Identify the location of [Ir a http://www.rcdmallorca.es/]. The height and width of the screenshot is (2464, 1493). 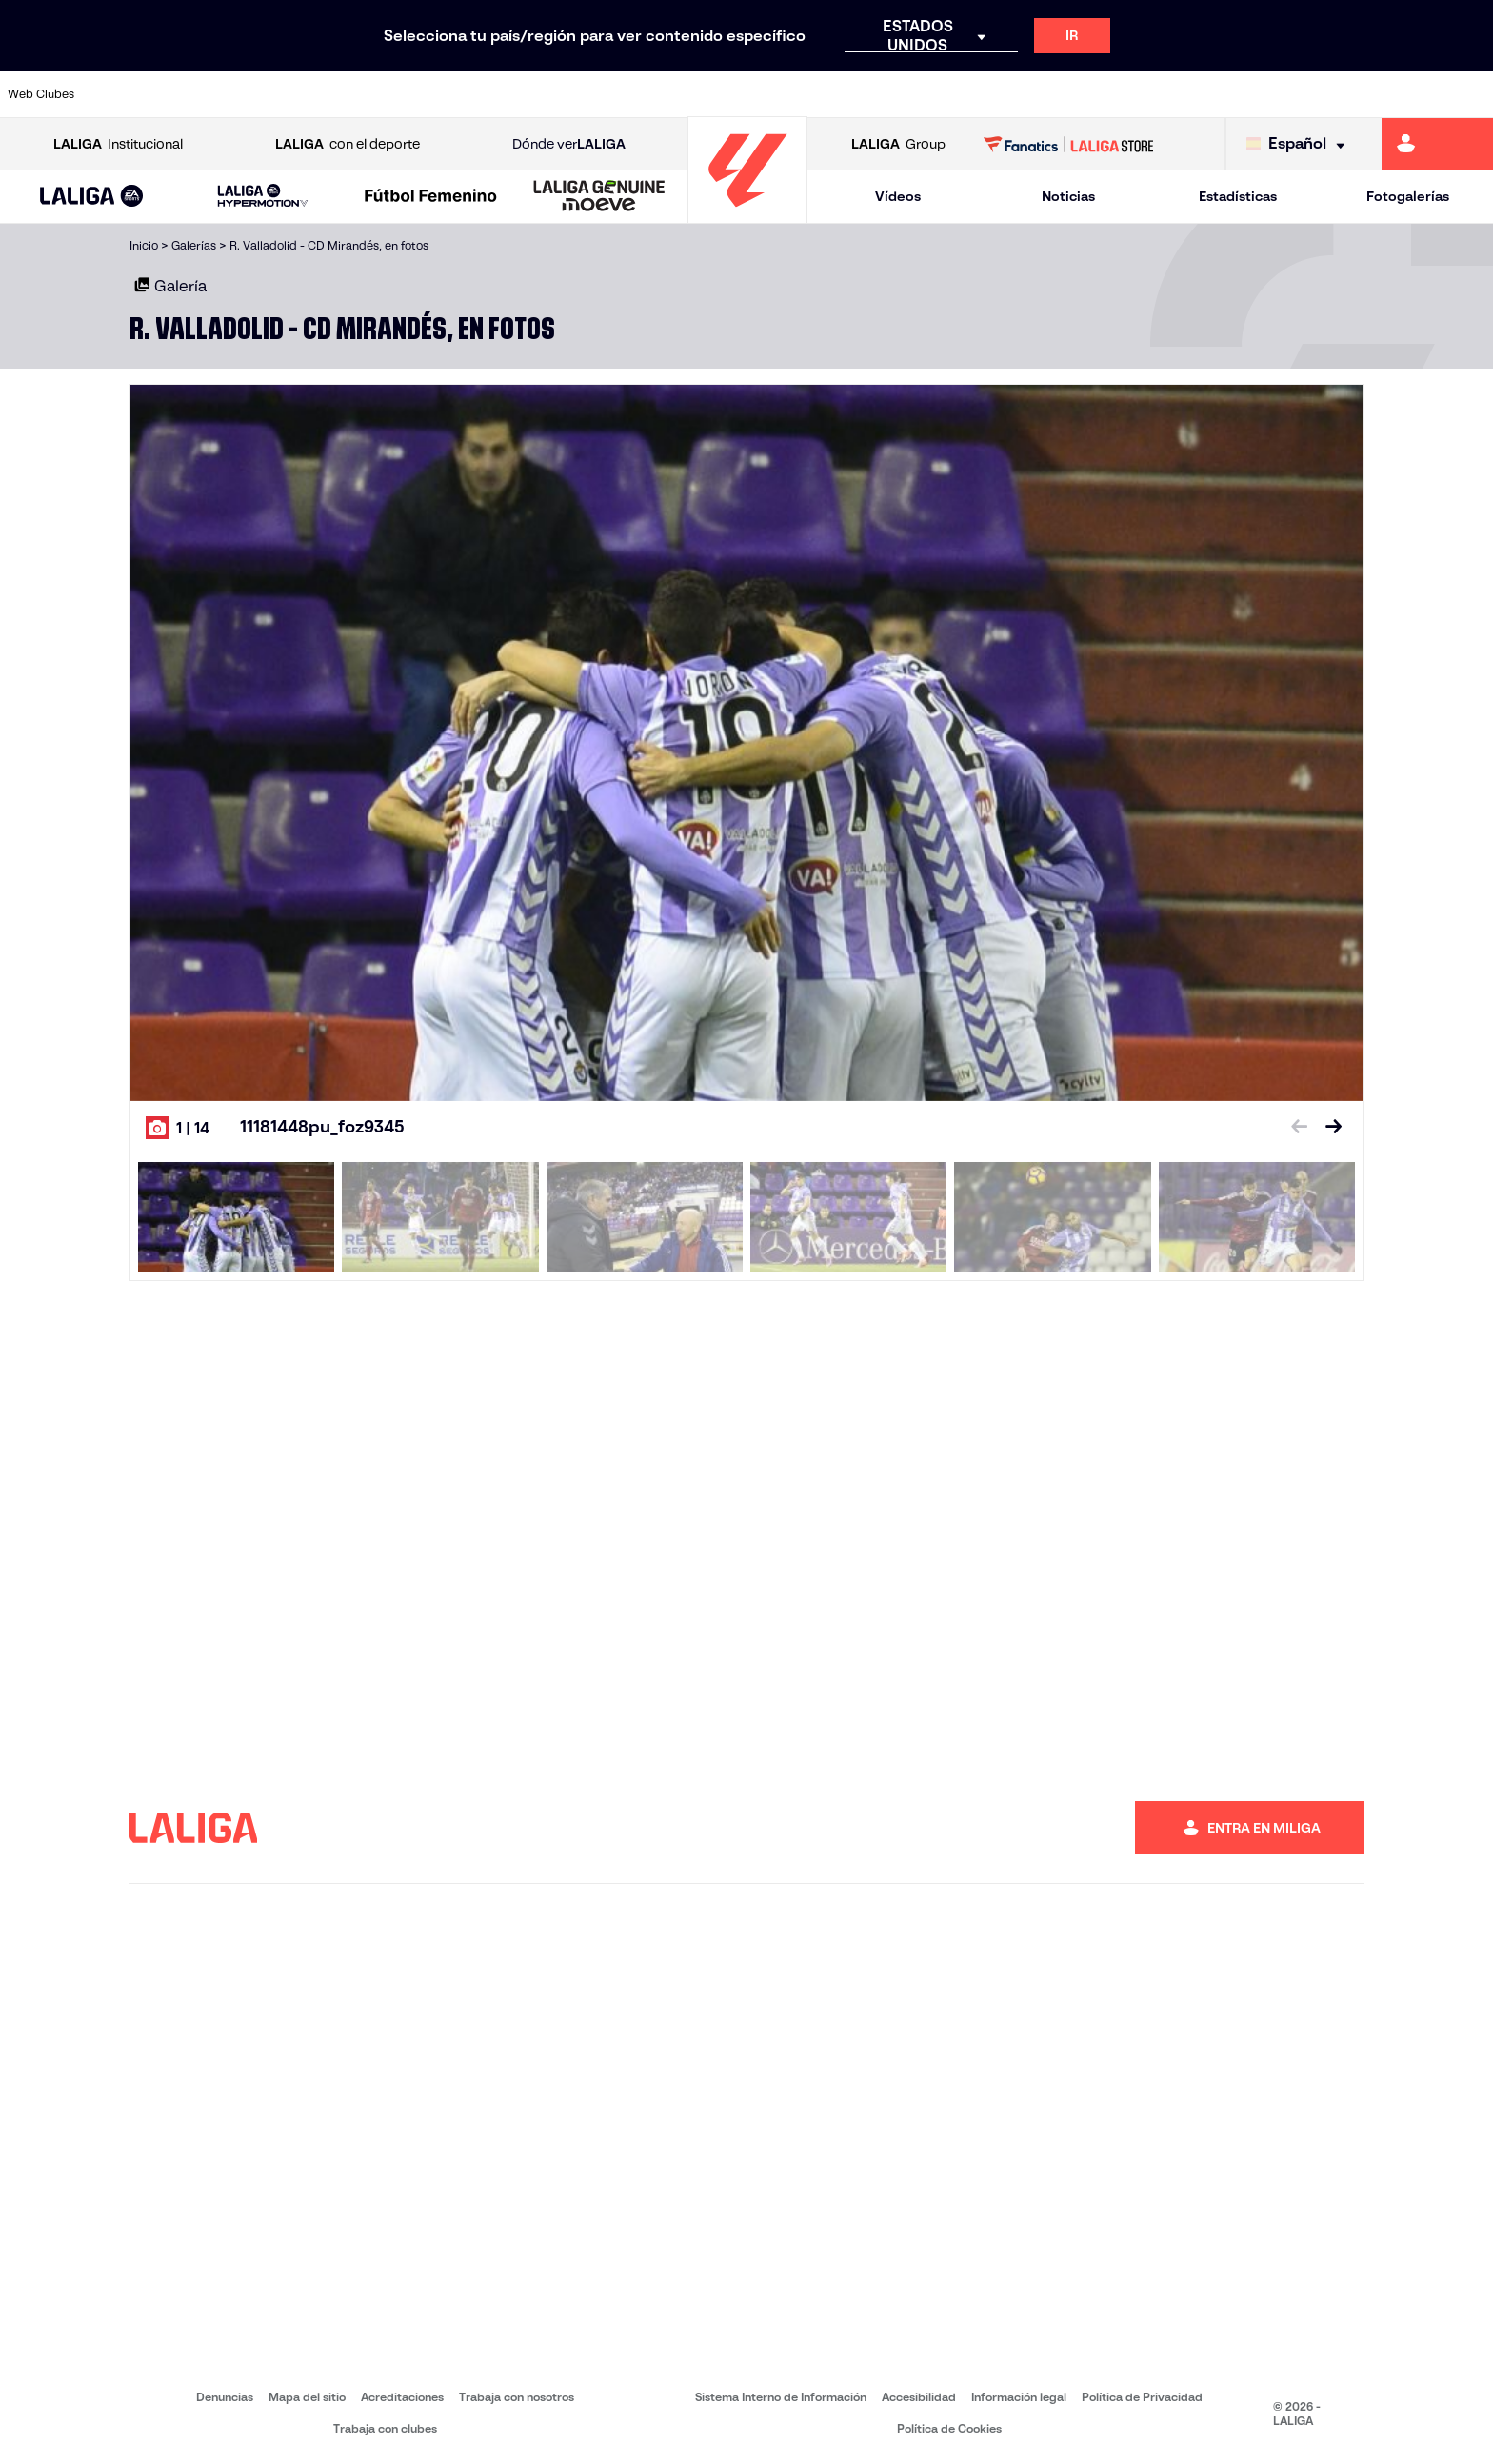
(977, 94).